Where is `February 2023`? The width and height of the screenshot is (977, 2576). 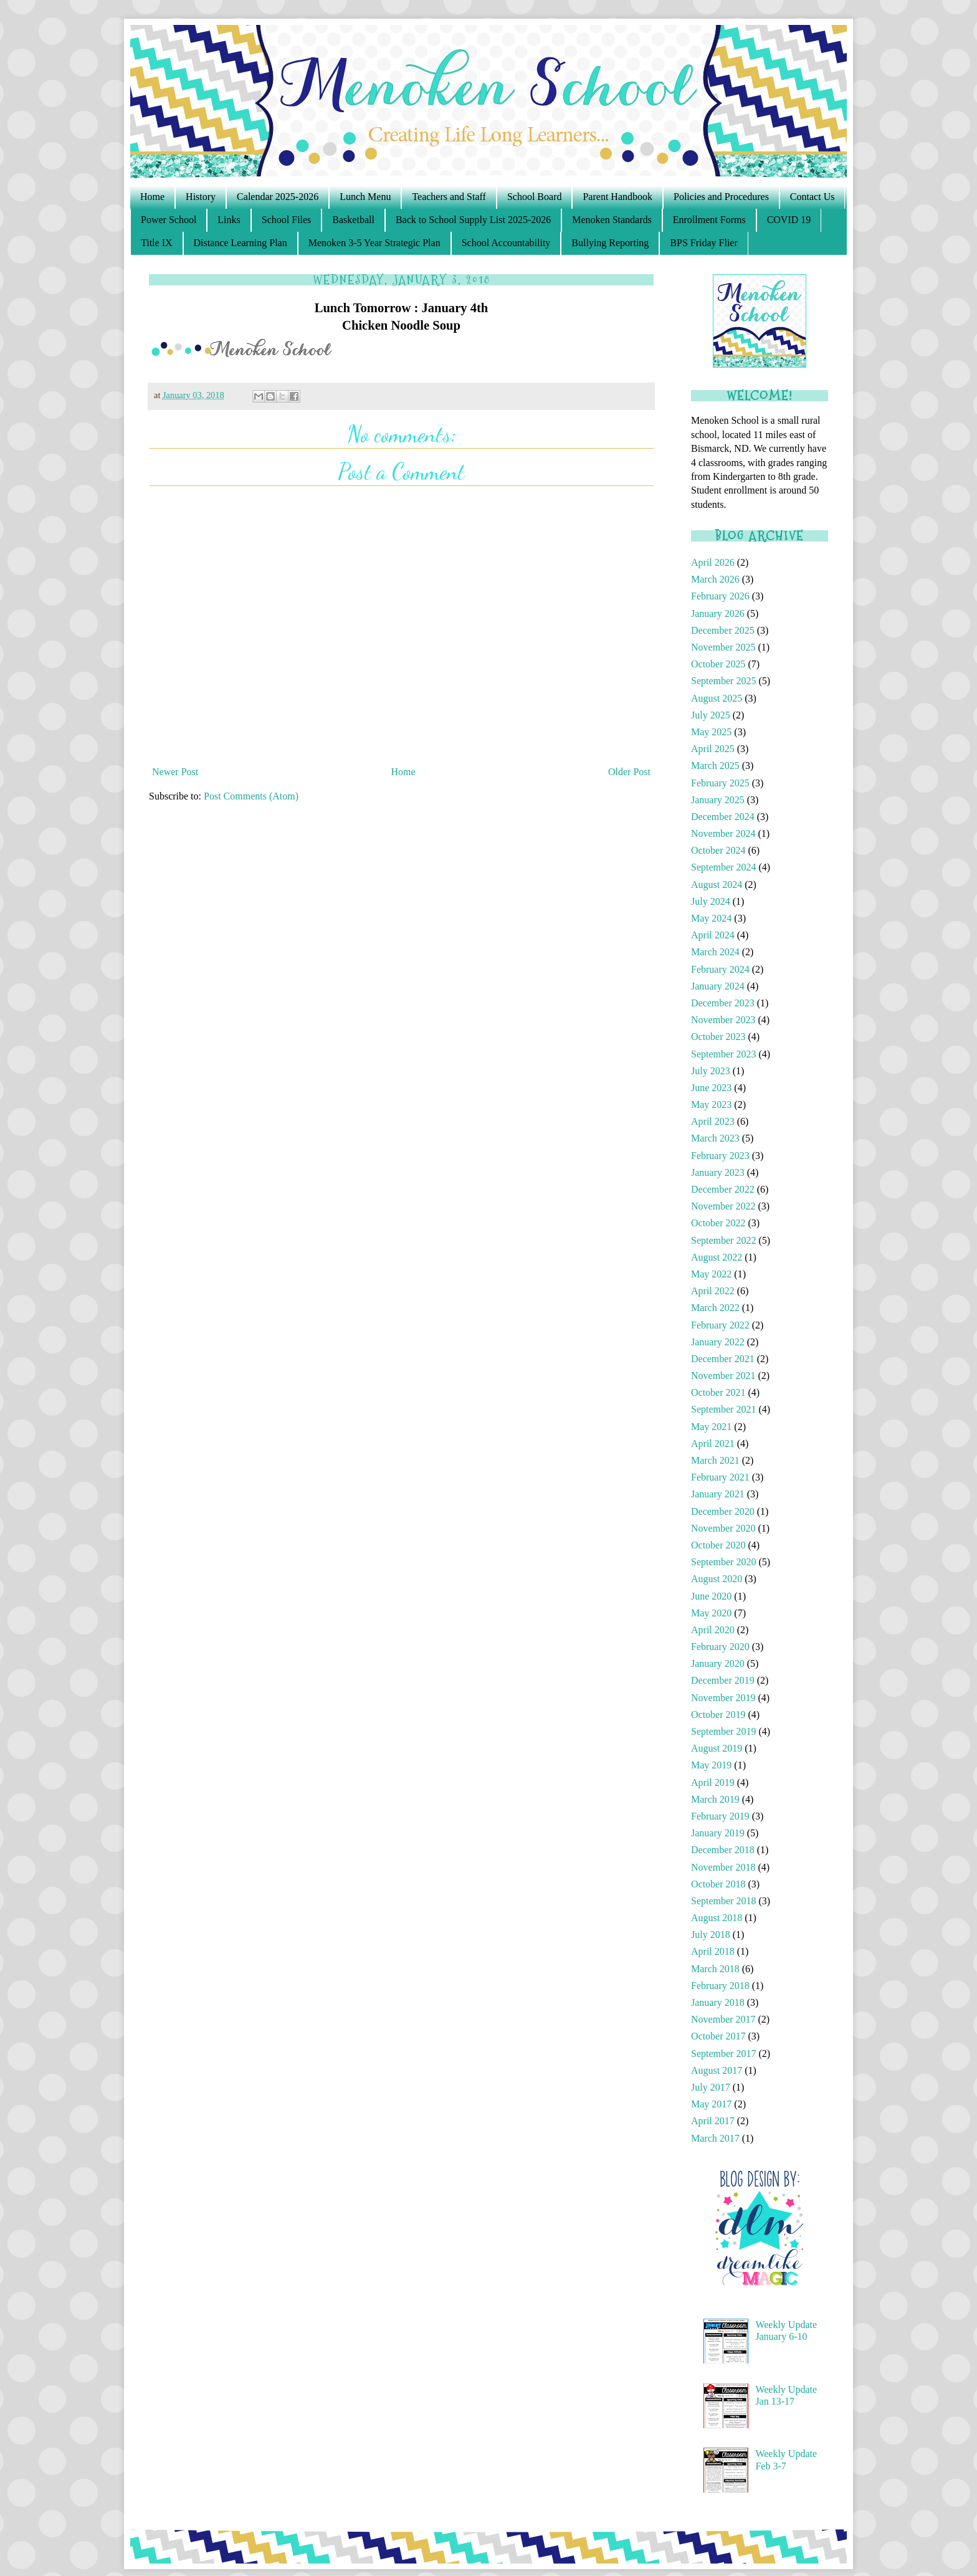 February 2023 is located at coordinates (720, 1155).